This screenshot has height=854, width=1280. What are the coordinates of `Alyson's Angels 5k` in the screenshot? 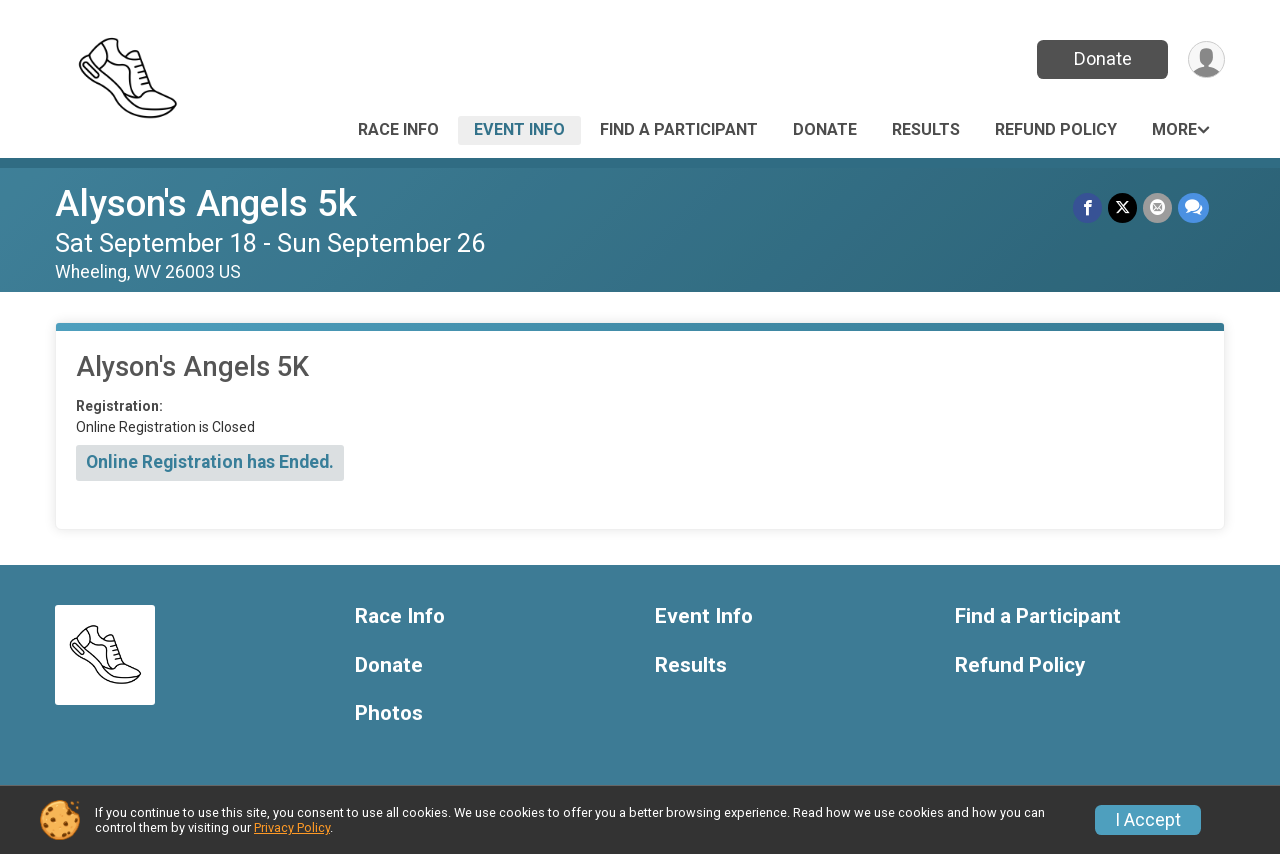 It's located at (206, 203).